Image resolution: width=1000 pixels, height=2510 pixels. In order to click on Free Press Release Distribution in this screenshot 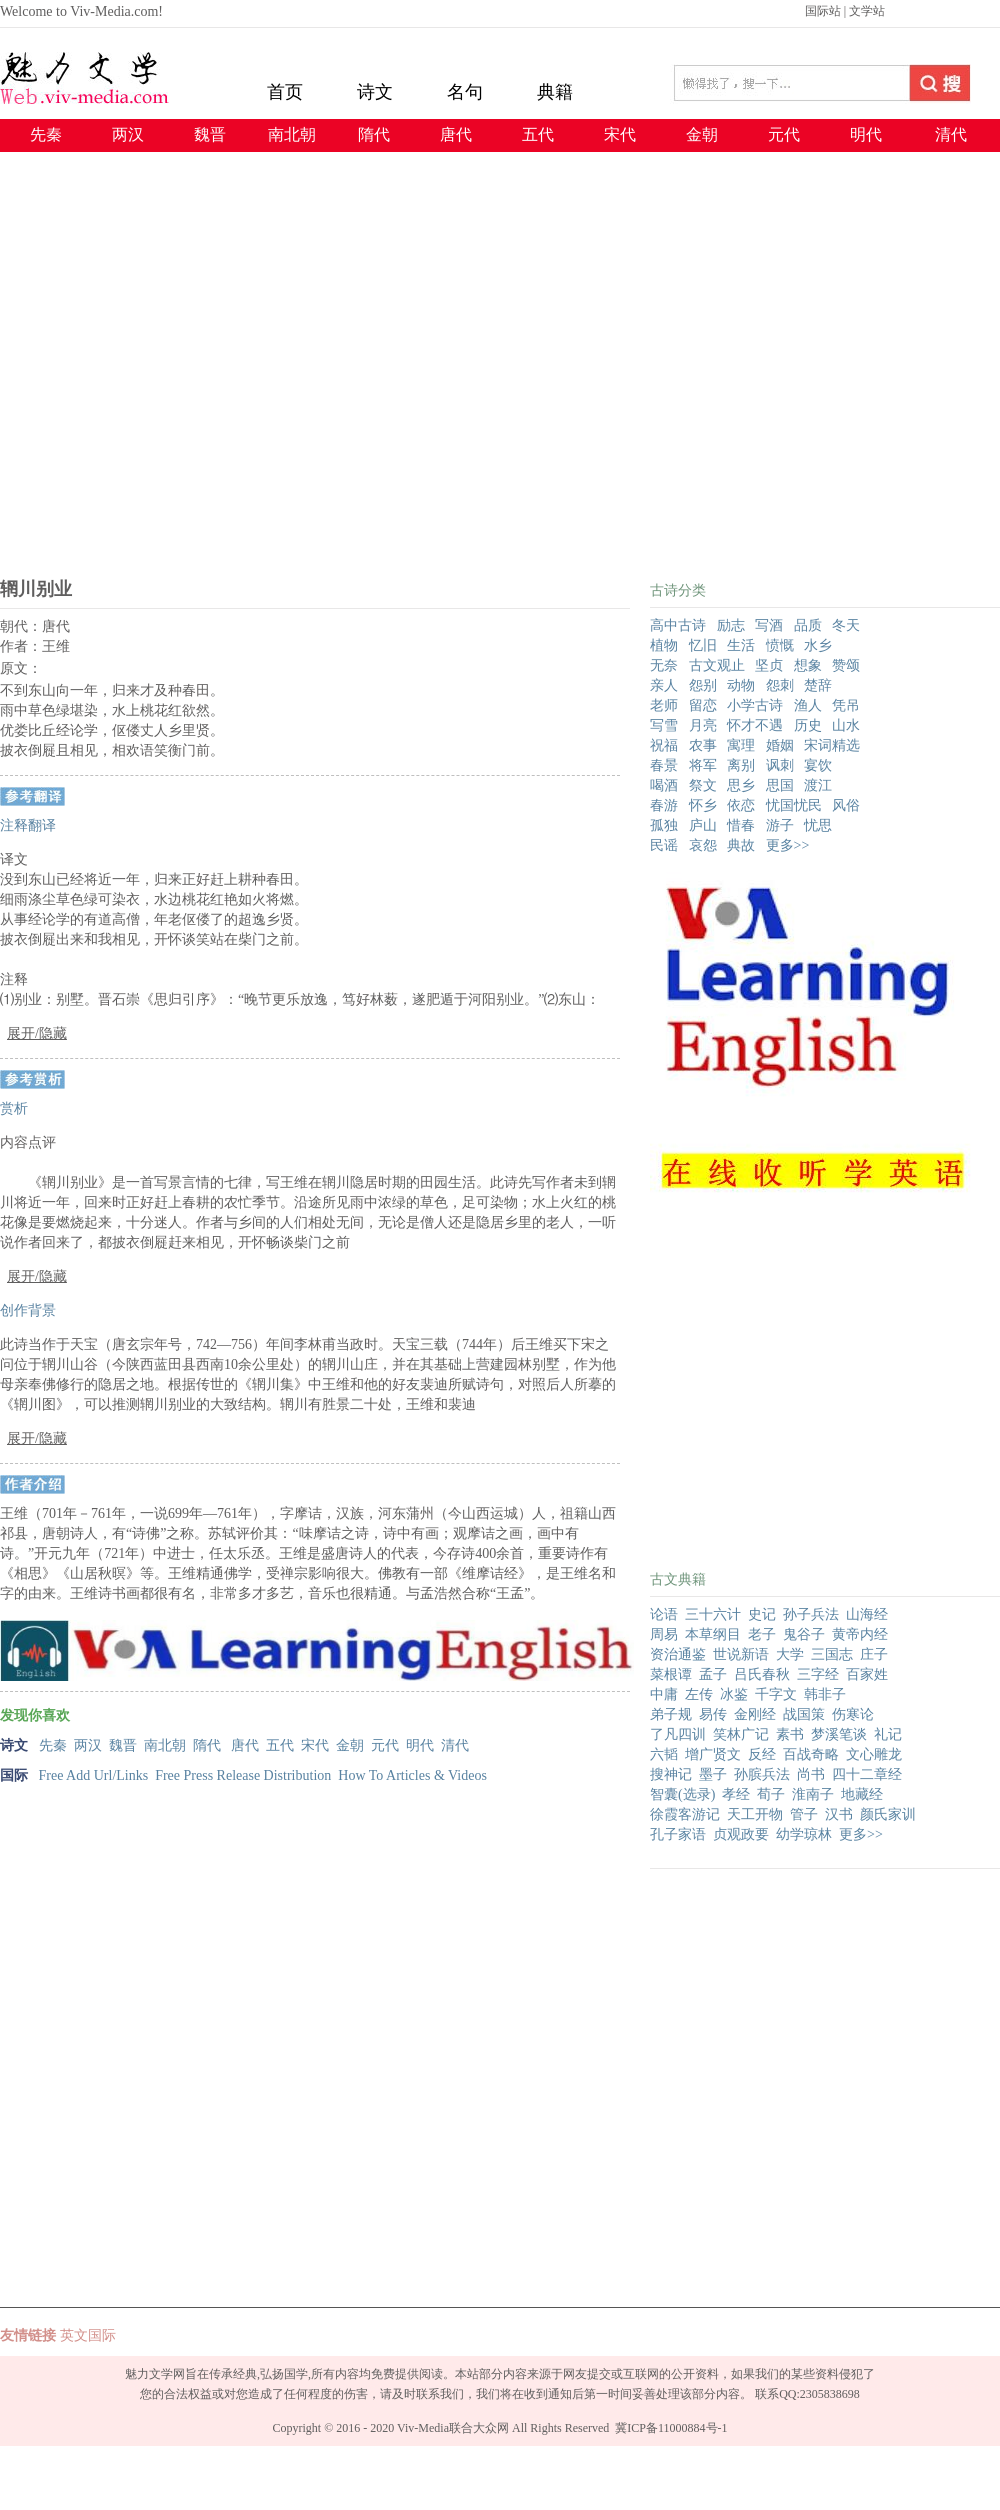, I will do `click(243, 1775)`.